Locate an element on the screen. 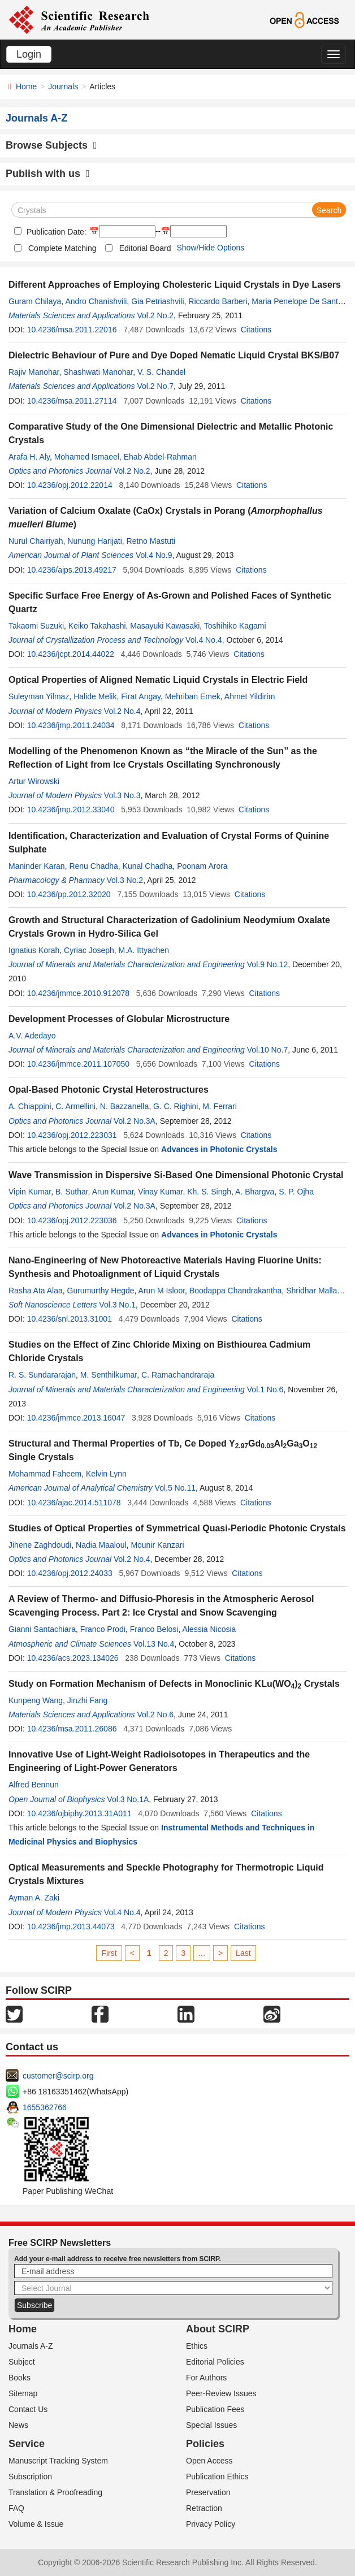  Browse Subjects is located at coordinates (51, 145).